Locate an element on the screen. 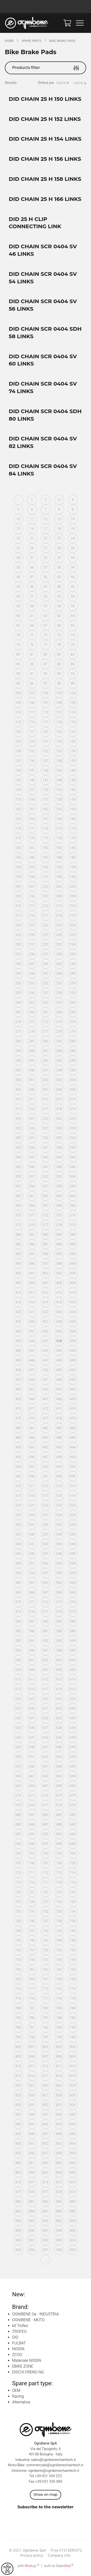 This screenshot has height=2576, width=91. 679 is located at coordinates (72, 1805).